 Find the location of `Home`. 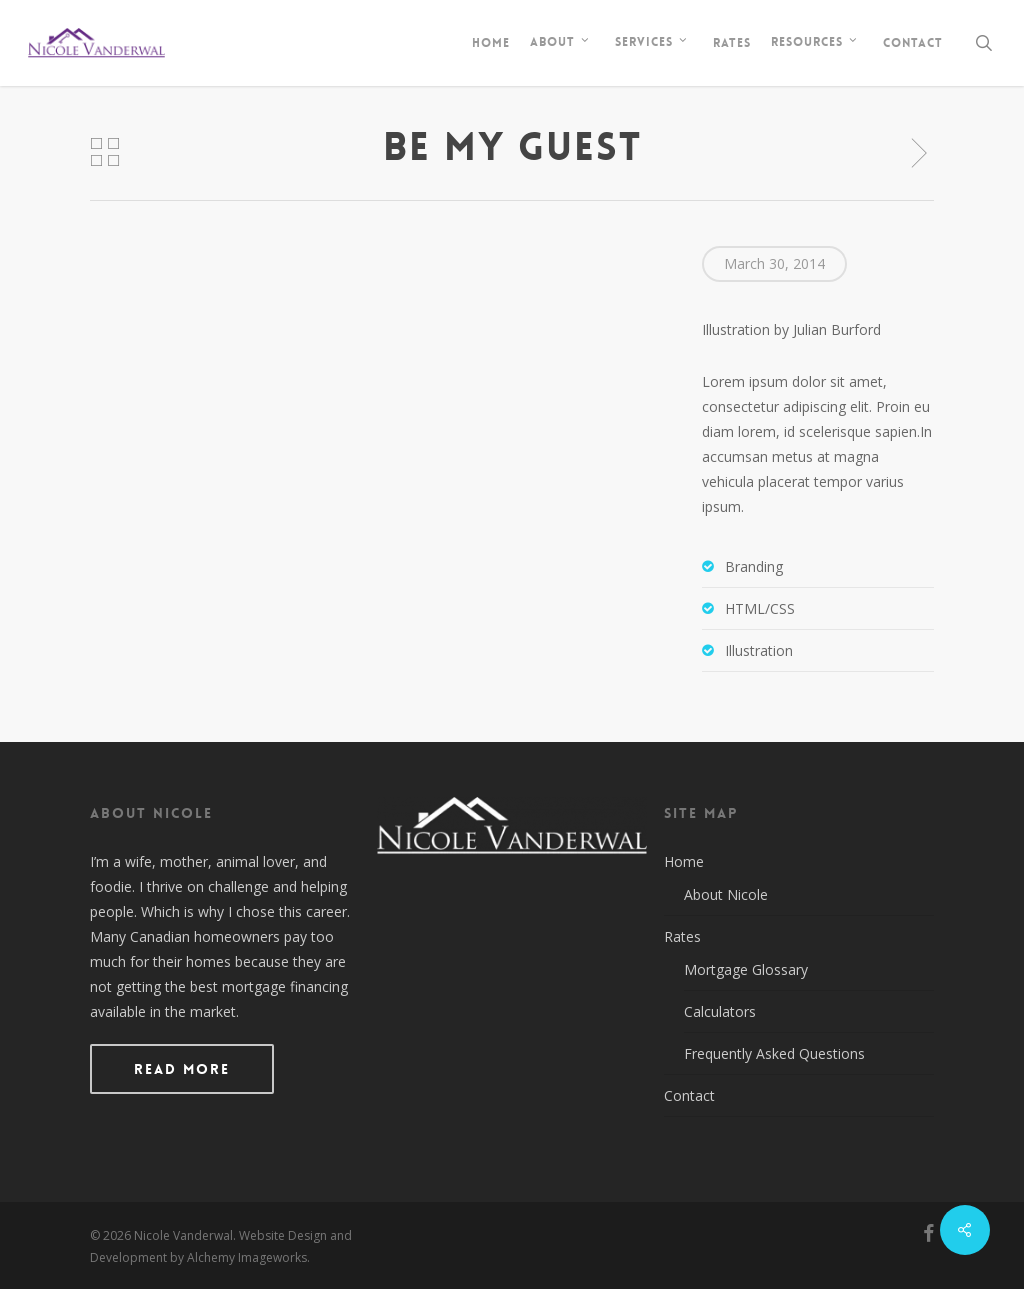

Home is located at coordinates (684, 861).